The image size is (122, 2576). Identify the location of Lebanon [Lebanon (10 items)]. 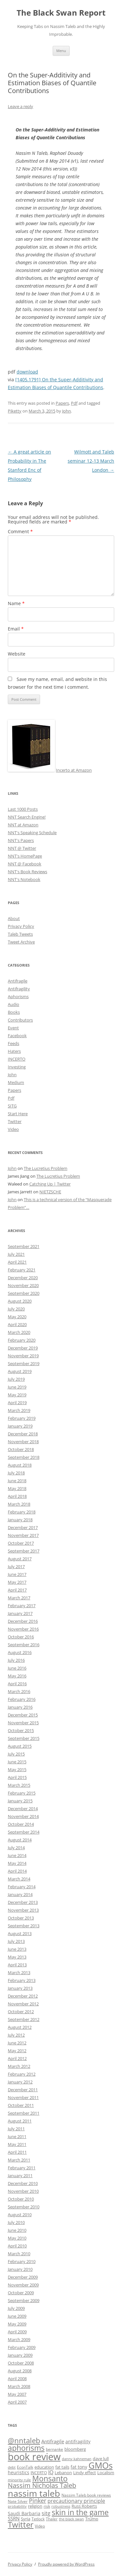
(63, 2472).